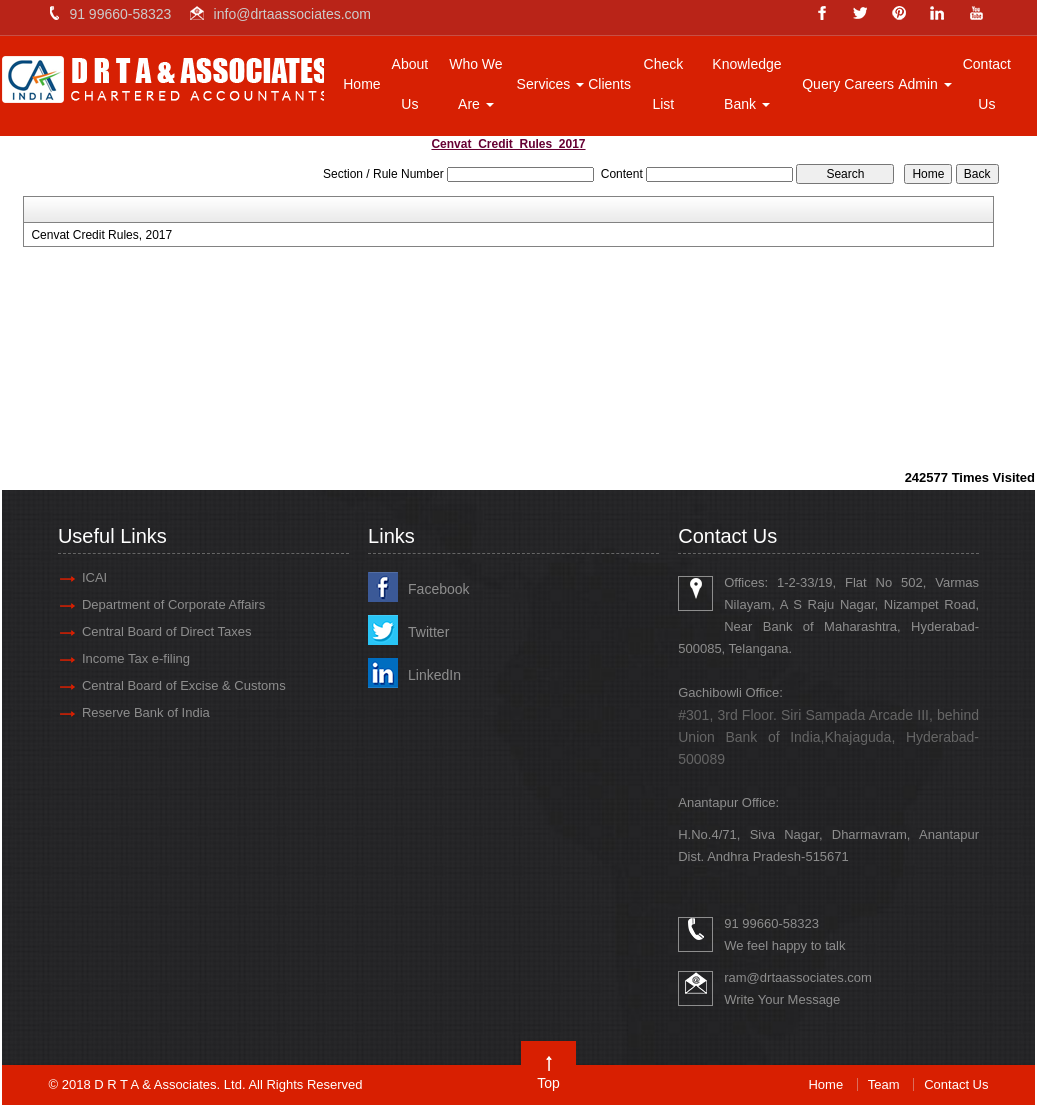  I want to click on Careers, so click(869, 84).